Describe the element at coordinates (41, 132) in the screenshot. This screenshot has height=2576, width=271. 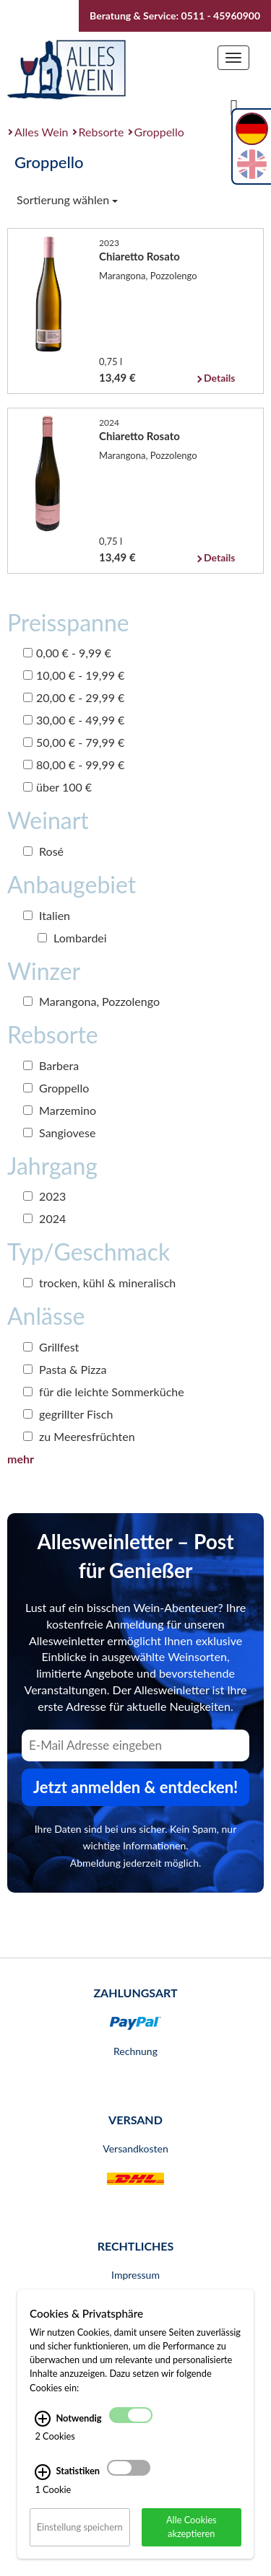
I see `Alles Wein` at that location.